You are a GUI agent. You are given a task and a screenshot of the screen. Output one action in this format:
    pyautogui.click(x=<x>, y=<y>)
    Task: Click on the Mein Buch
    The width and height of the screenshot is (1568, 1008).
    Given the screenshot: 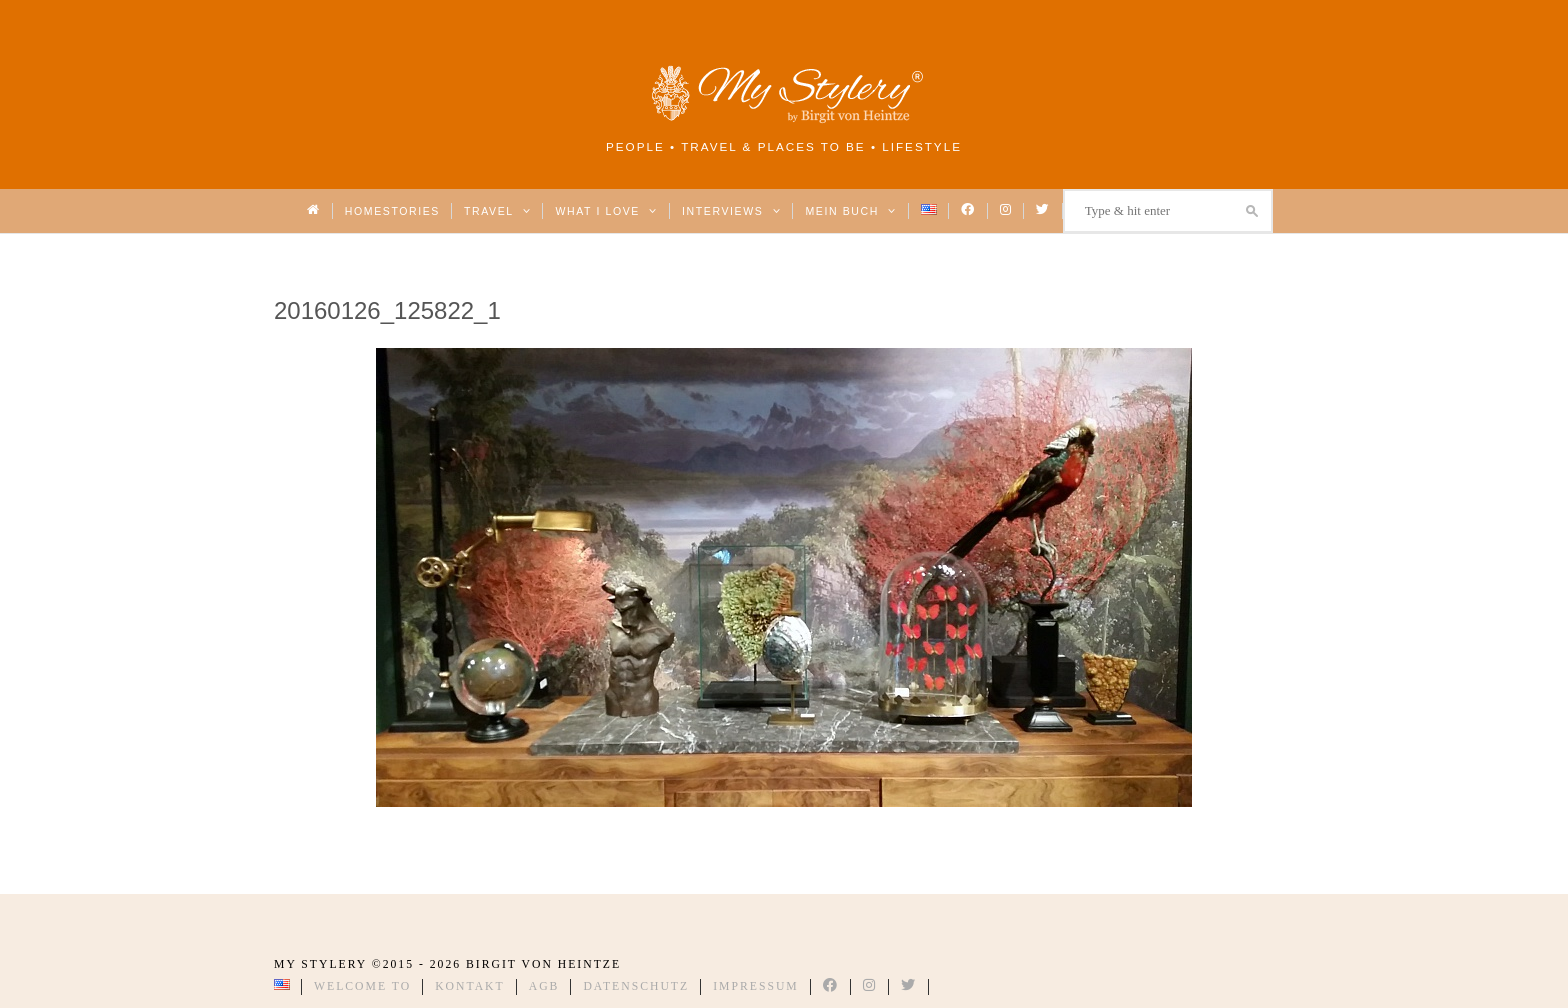 What is the action you would take?
    pyautogui.click(x=851, y=211)
    